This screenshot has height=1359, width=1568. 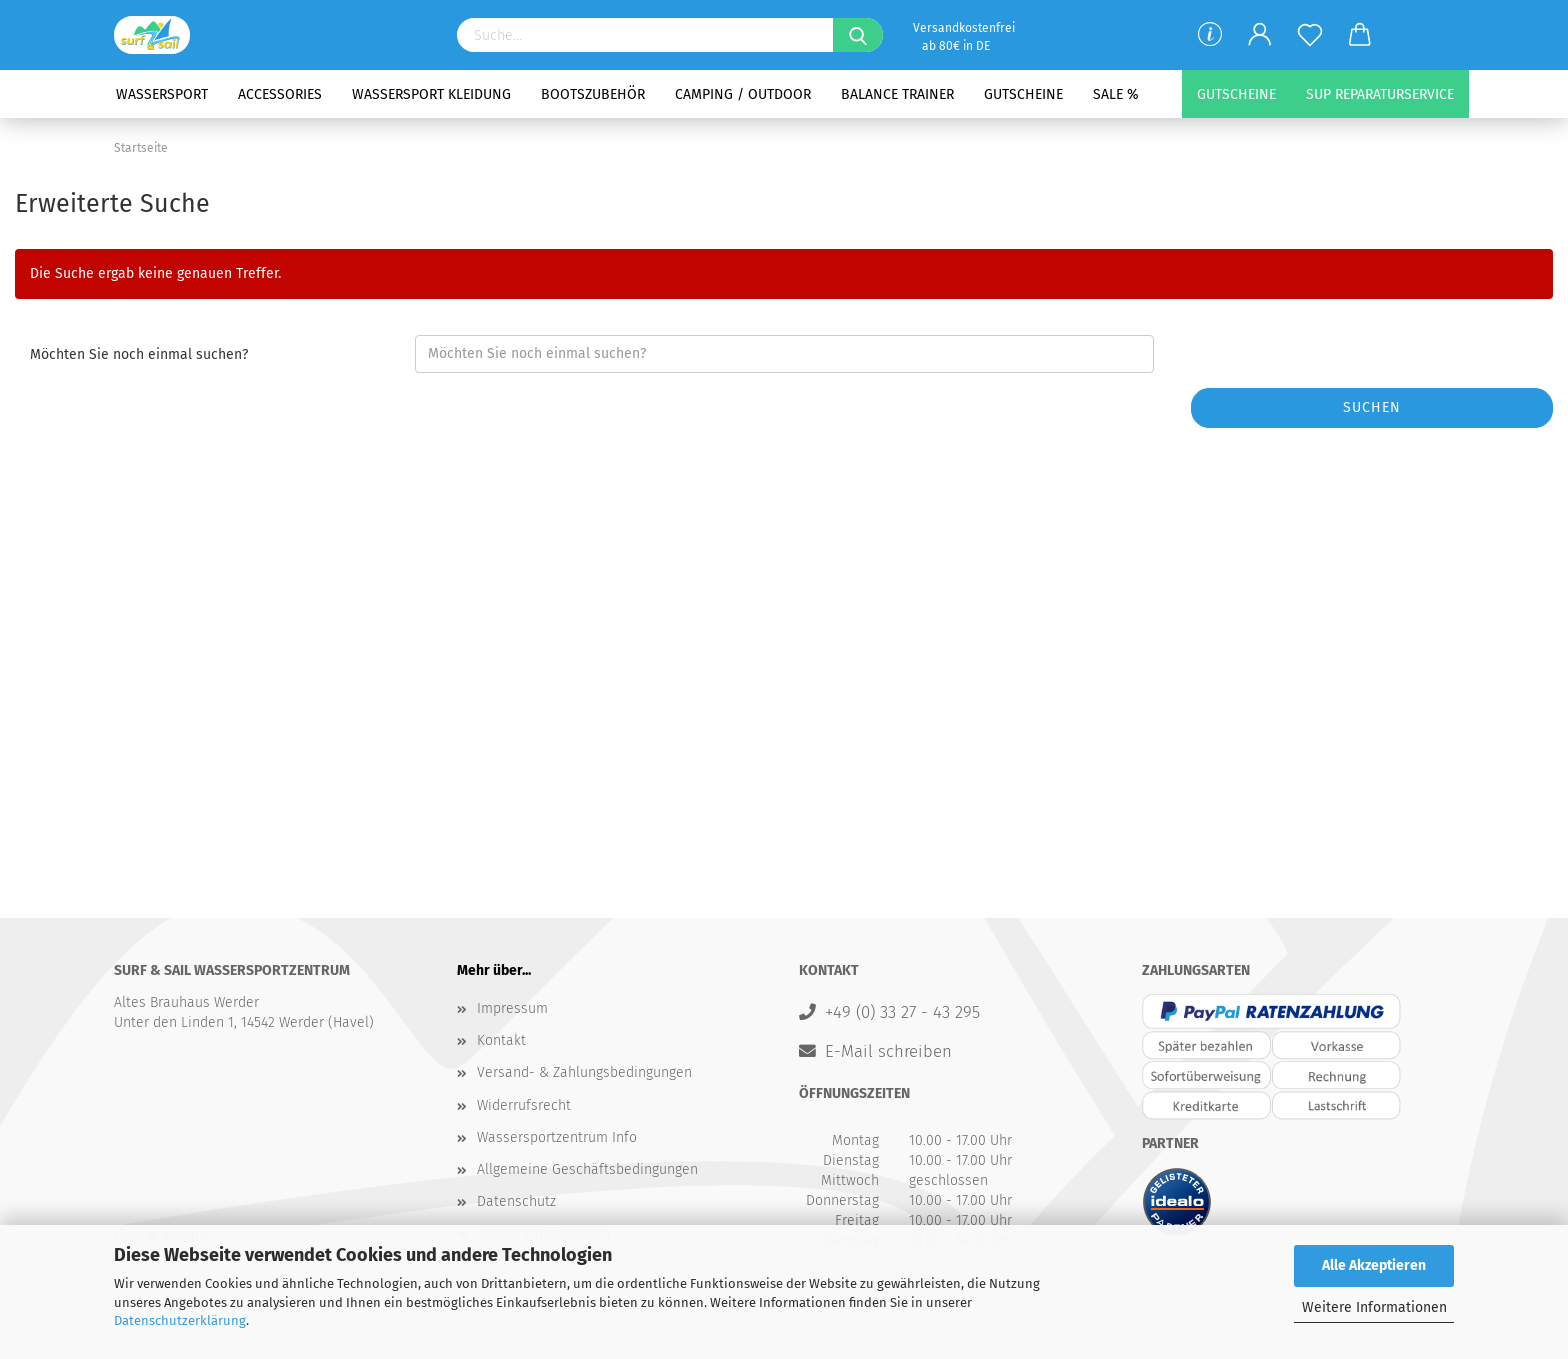 I want to click on SALE %, so click(x=1116, y=94).